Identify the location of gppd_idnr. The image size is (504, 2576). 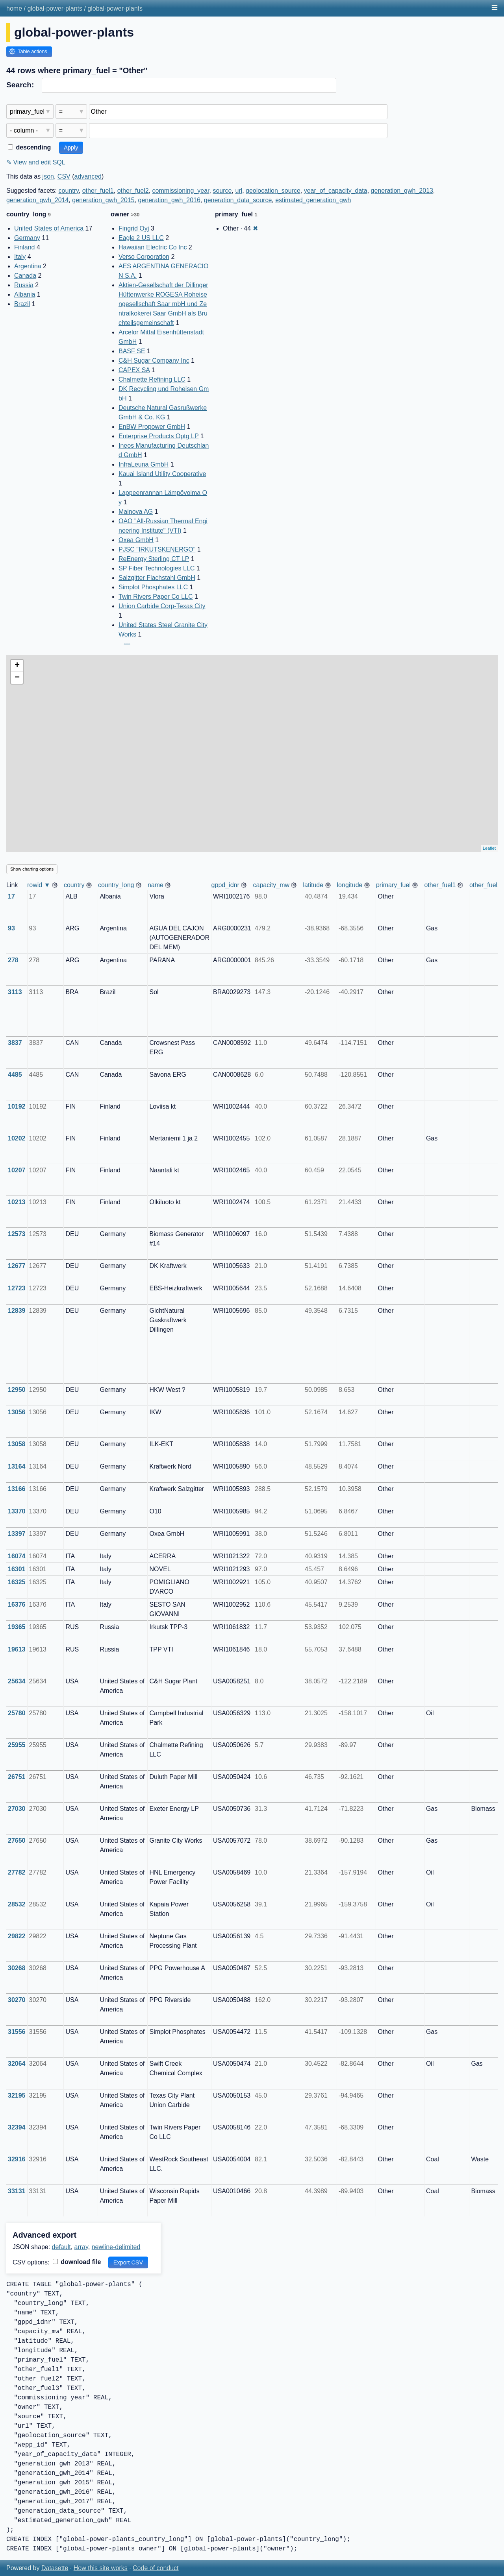
(225, 885).